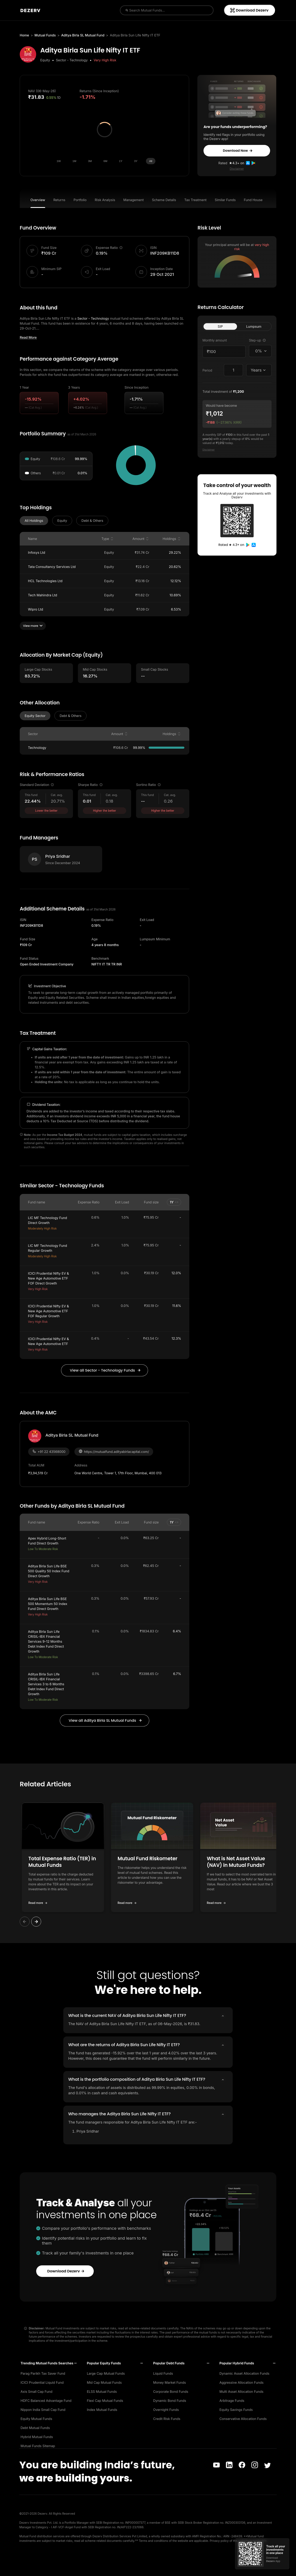 The image size is (296, 2576). What do you see at coordinates (105, 2401) in the screenshot?
I see `Flexi Cap Mutual Funds` at bounding box center [105, 2401].